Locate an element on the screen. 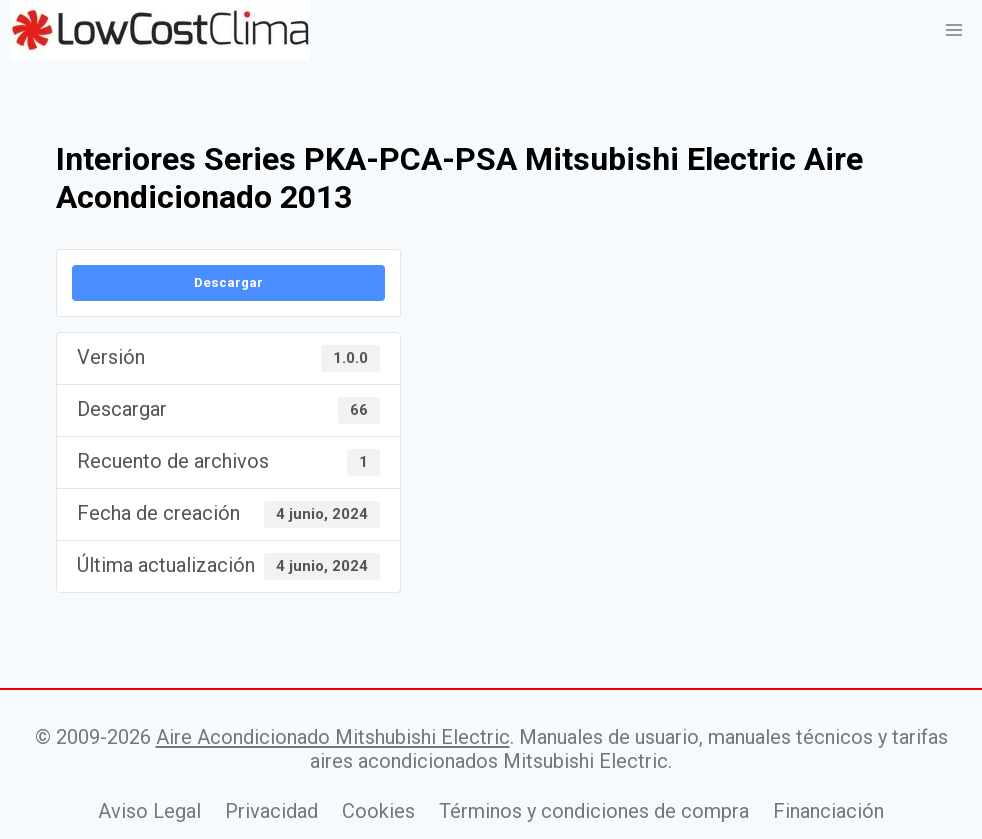 The width and height of the screenshot is (982, 839). [Abrir menú] is located at coordinates (953, 29).